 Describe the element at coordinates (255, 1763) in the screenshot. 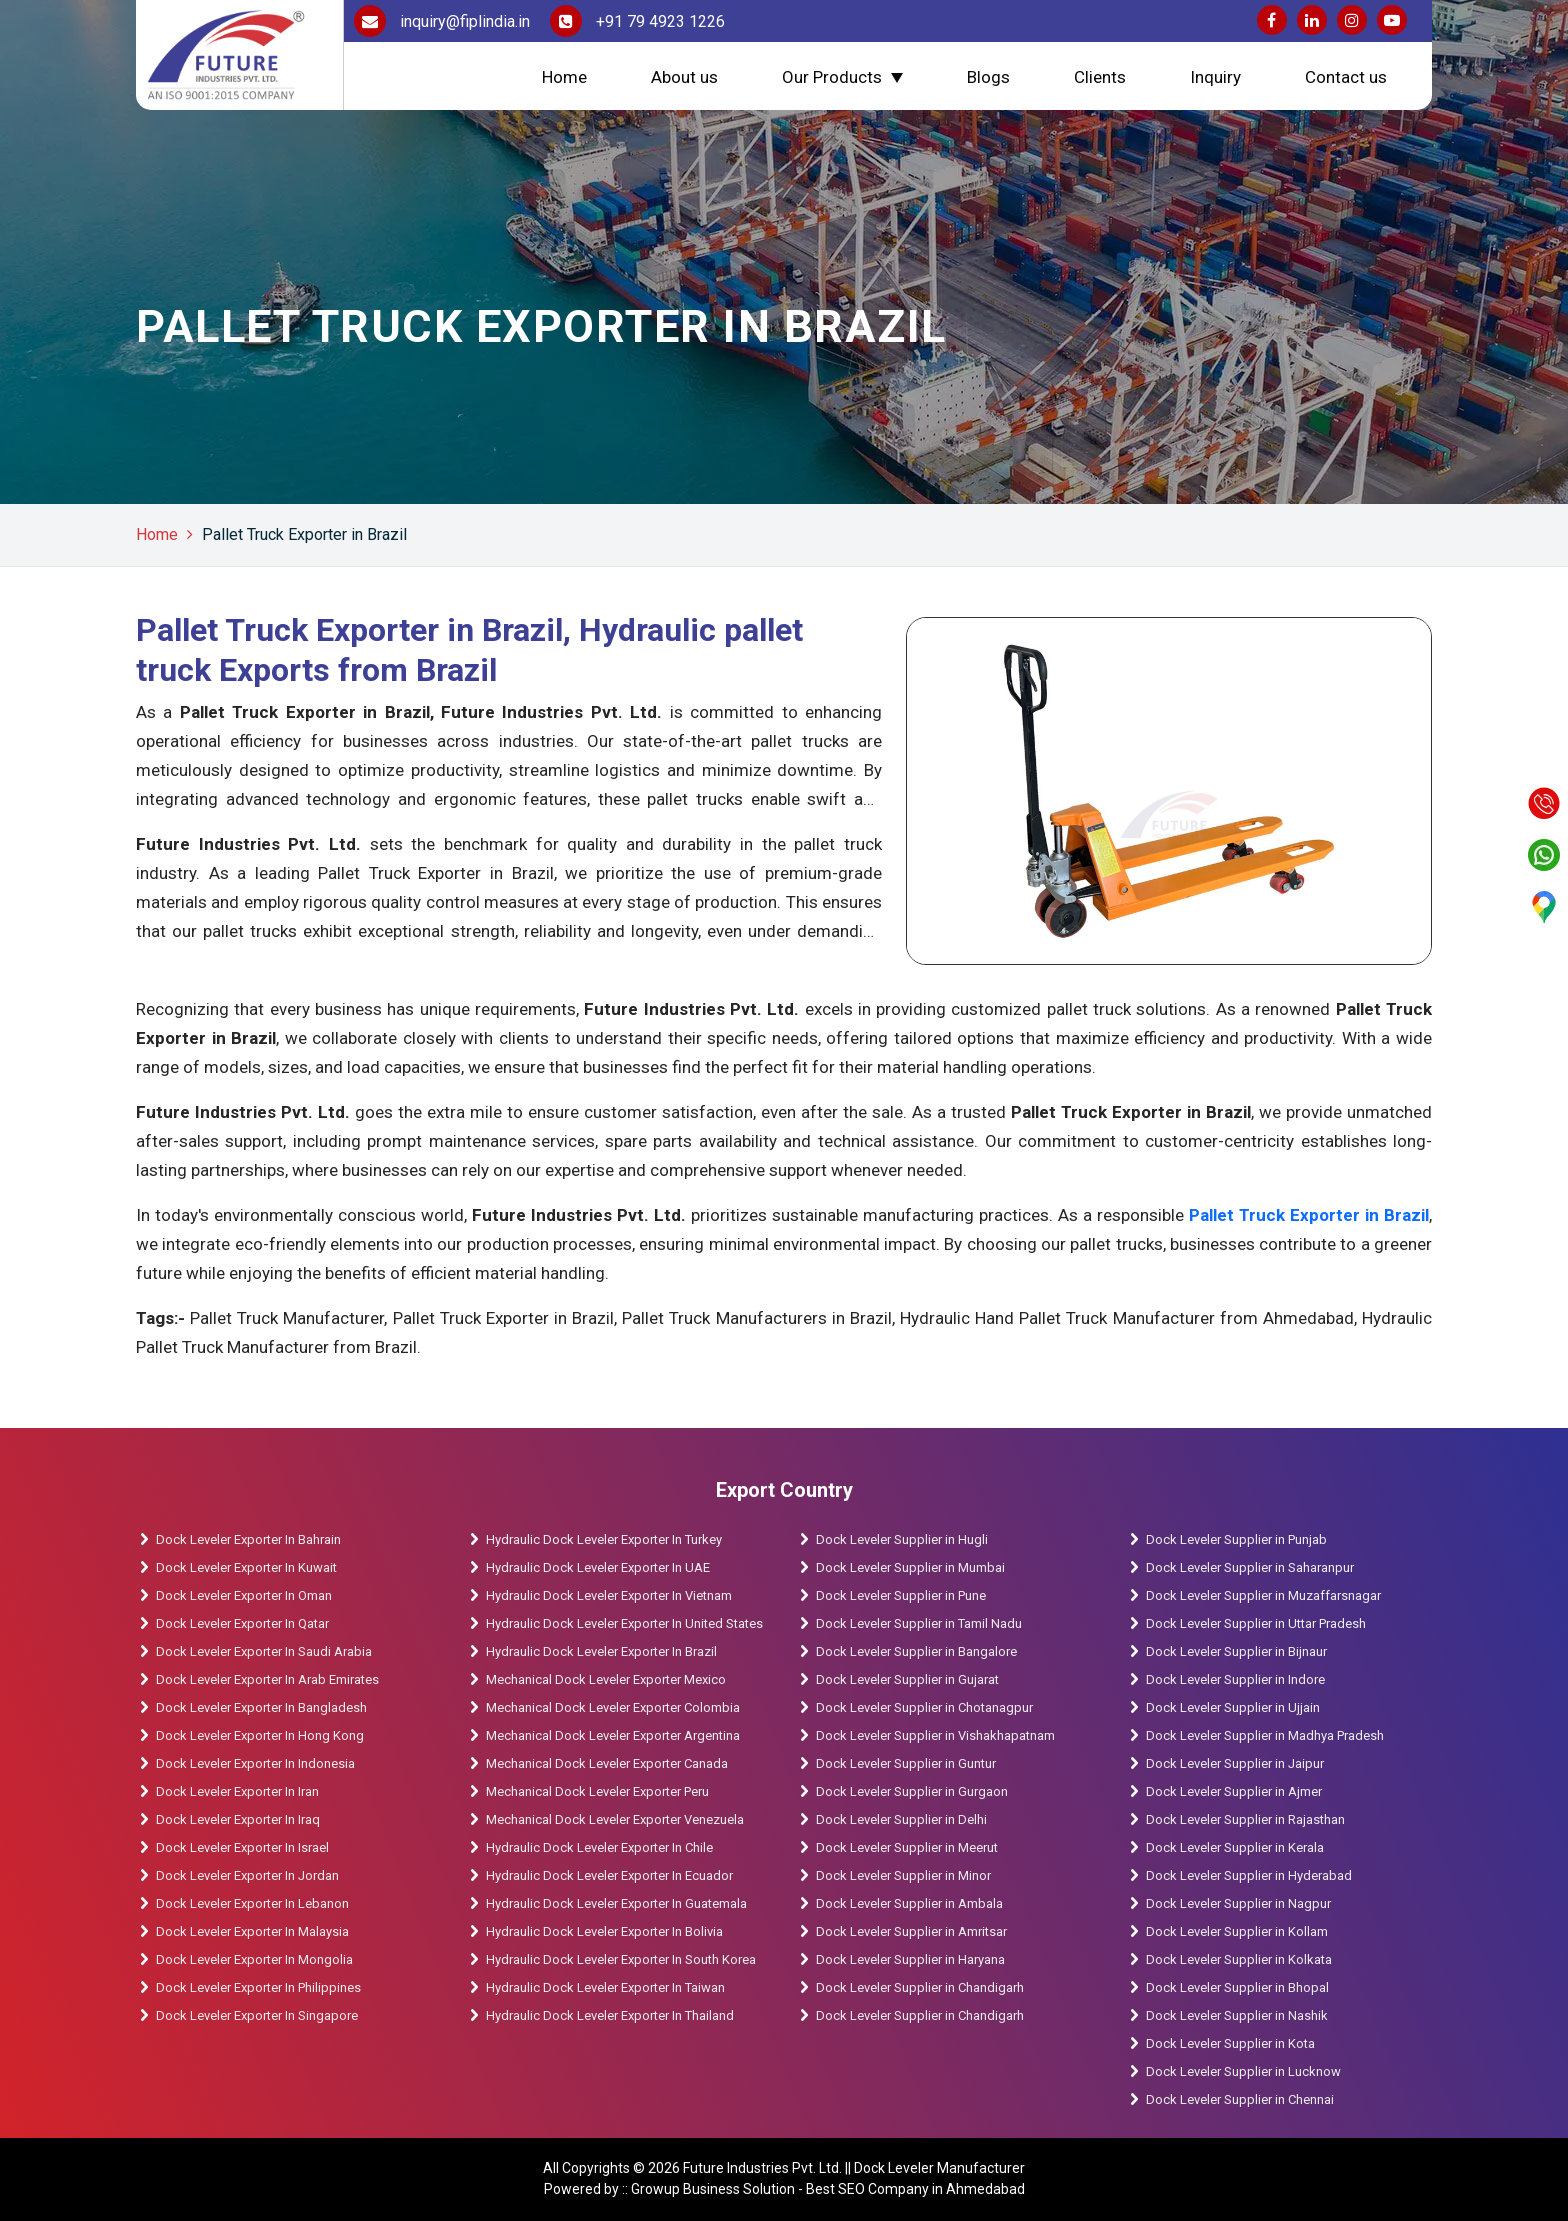

I see `Dock Leveler Exporter In Indonesia` at that location.